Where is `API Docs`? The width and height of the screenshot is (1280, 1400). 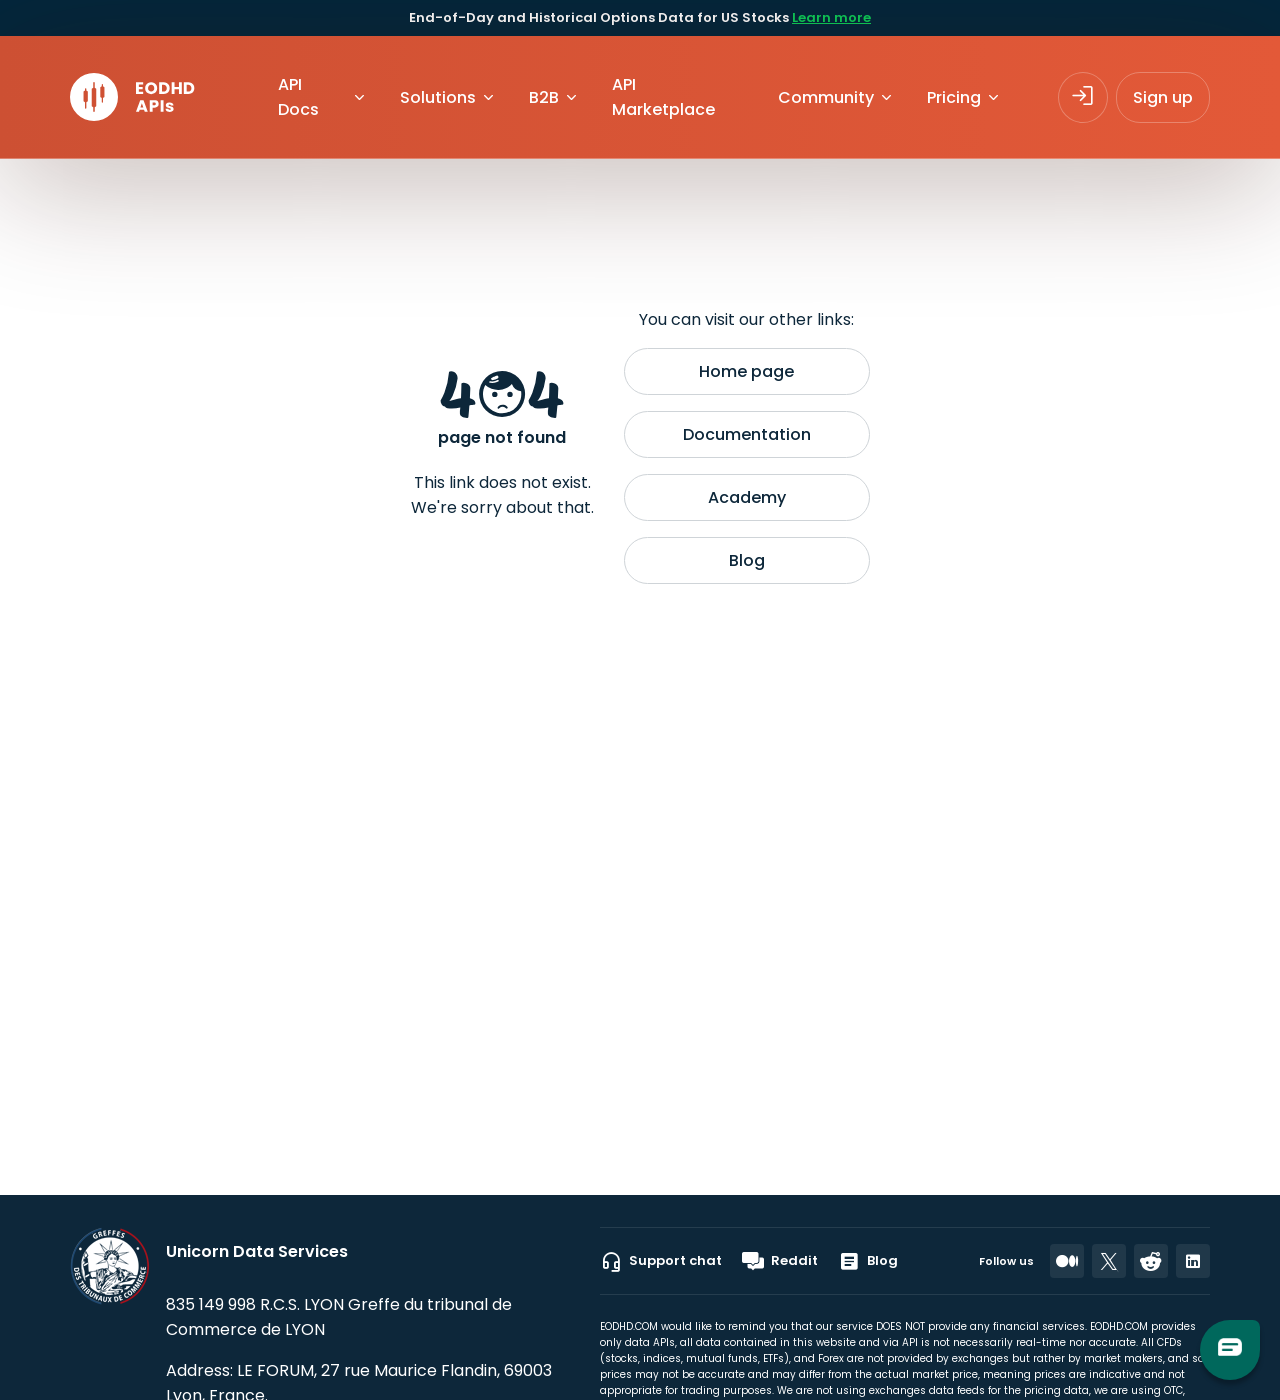
API Docs is located at coordinates (298, 97).